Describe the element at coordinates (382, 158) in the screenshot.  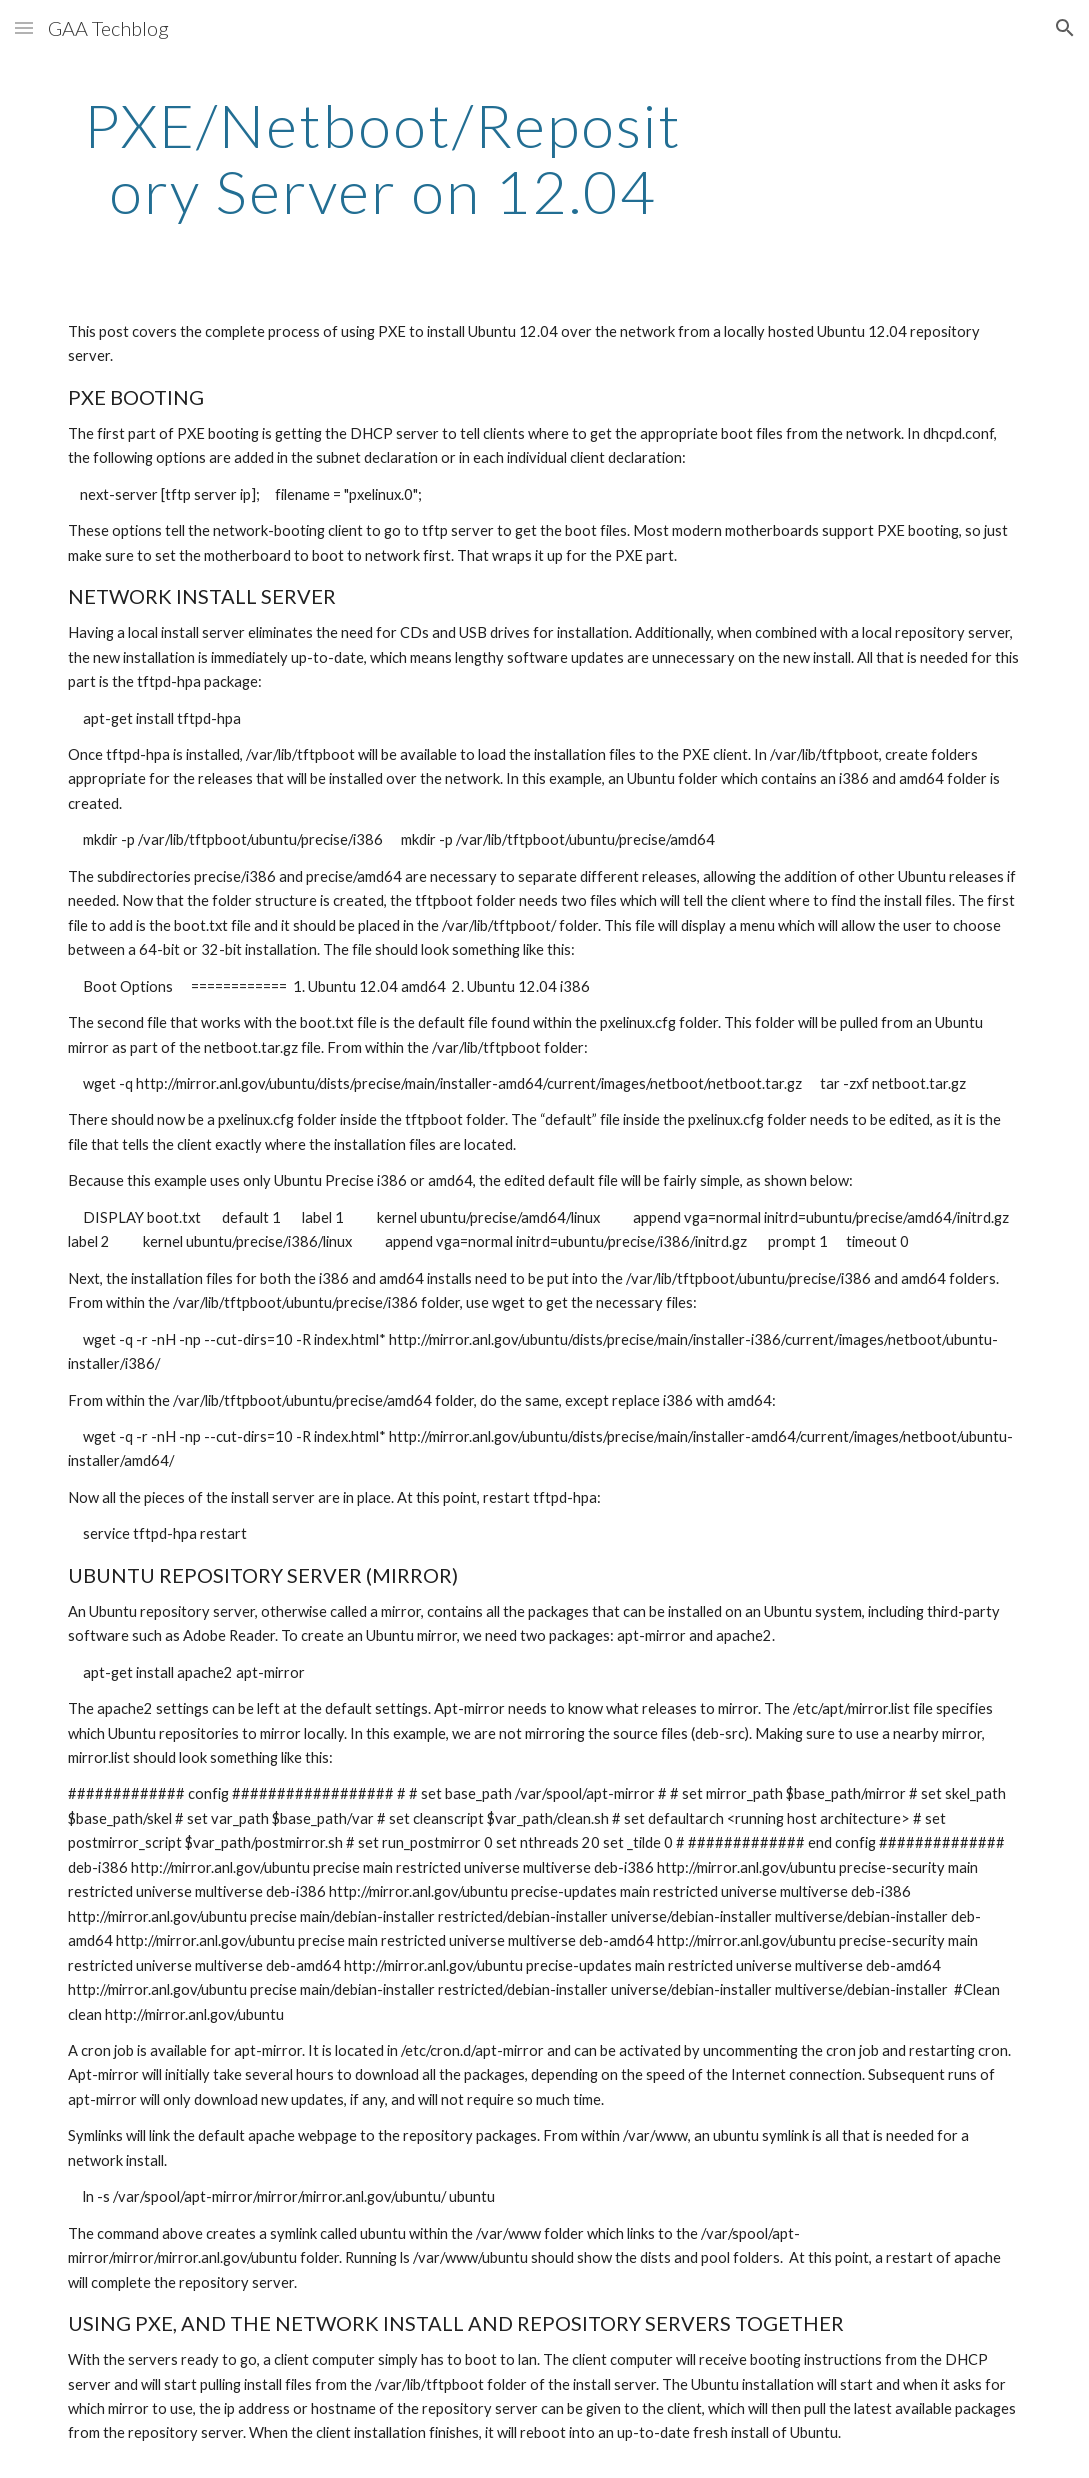
I see `[main]` at that location.